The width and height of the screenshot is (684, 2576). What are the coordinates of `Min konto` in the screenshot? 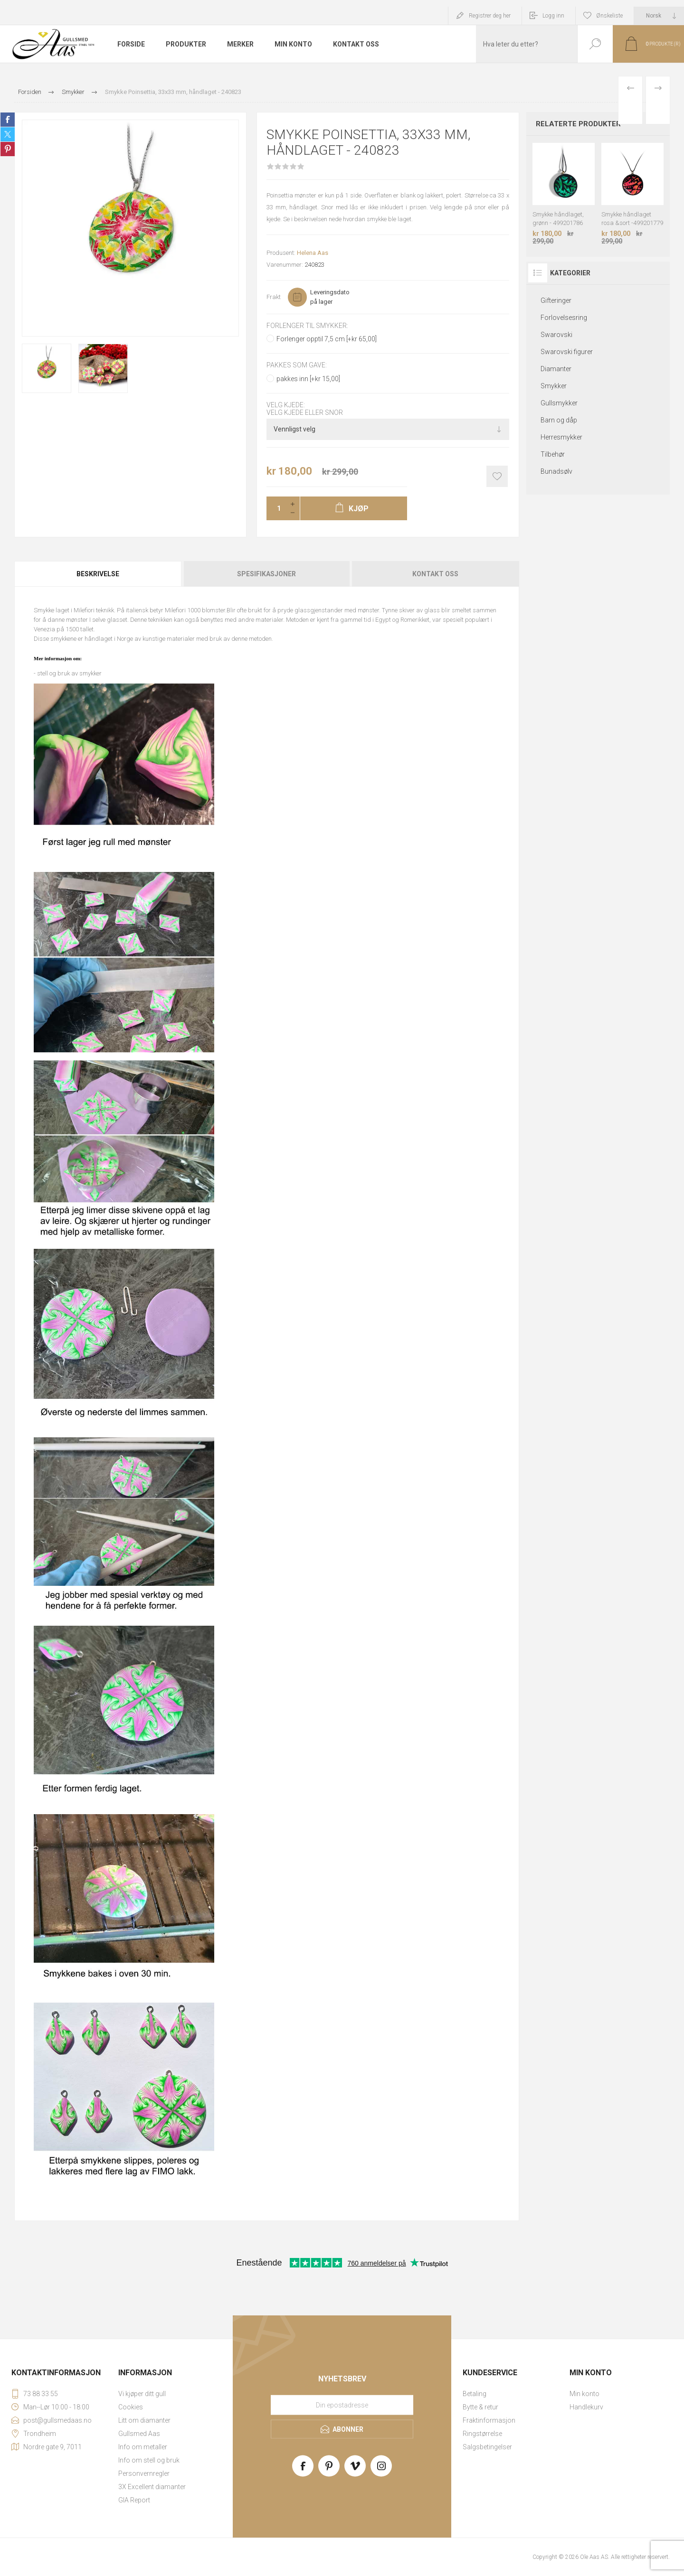 It's located at (584, 2394).